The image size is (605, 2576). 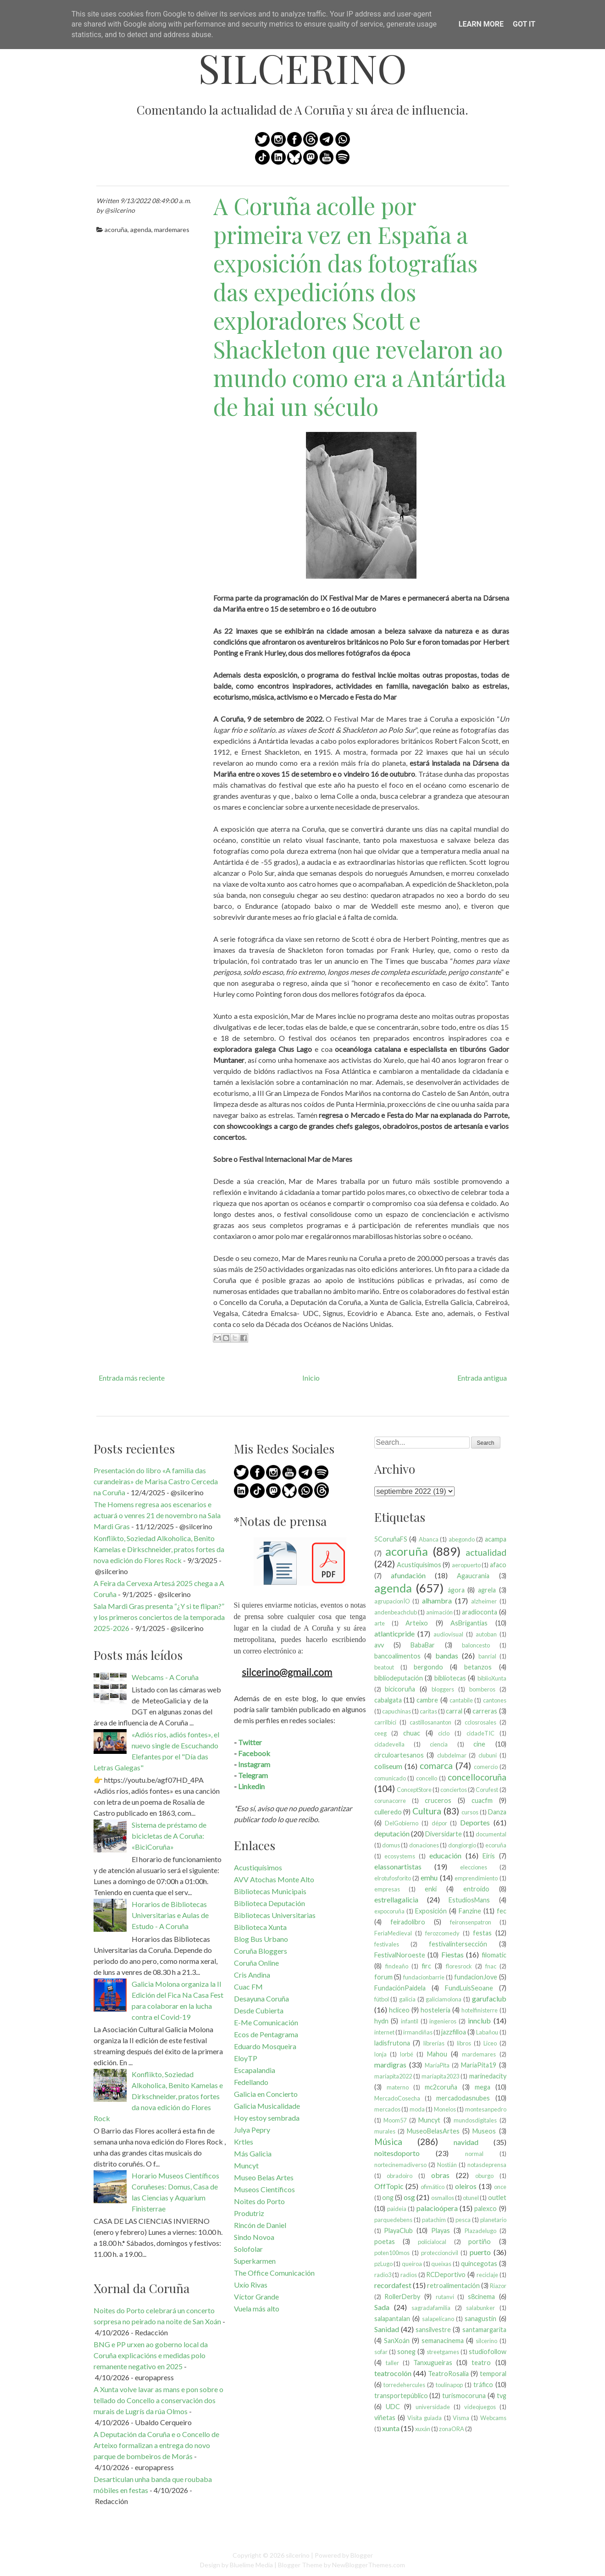 I want to click on feironsenpatron, so click(x=470, y=1922).